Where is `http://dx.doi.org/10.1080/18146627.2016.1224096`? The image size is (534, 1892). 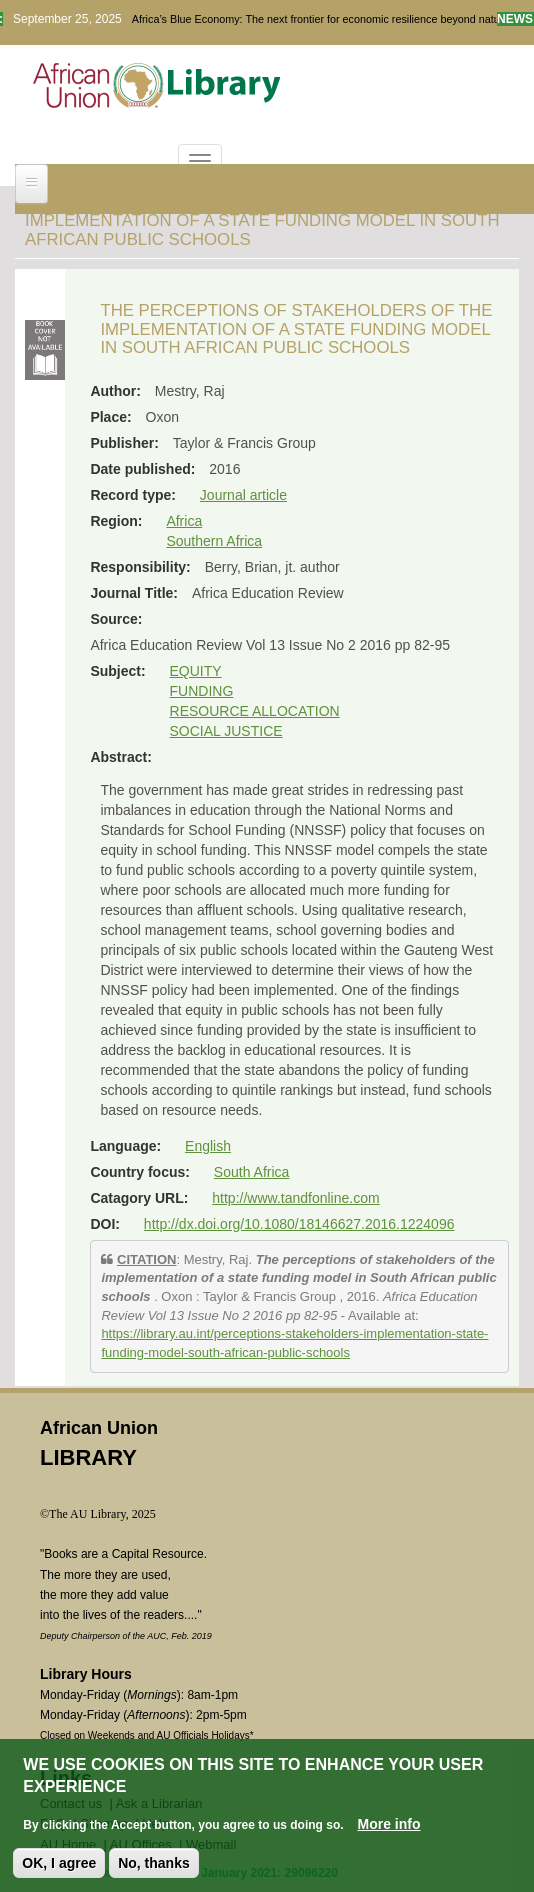 http://dx.doi.org/10.1080/18146627.2016.1224096 is located at coordinates (299, 1224).